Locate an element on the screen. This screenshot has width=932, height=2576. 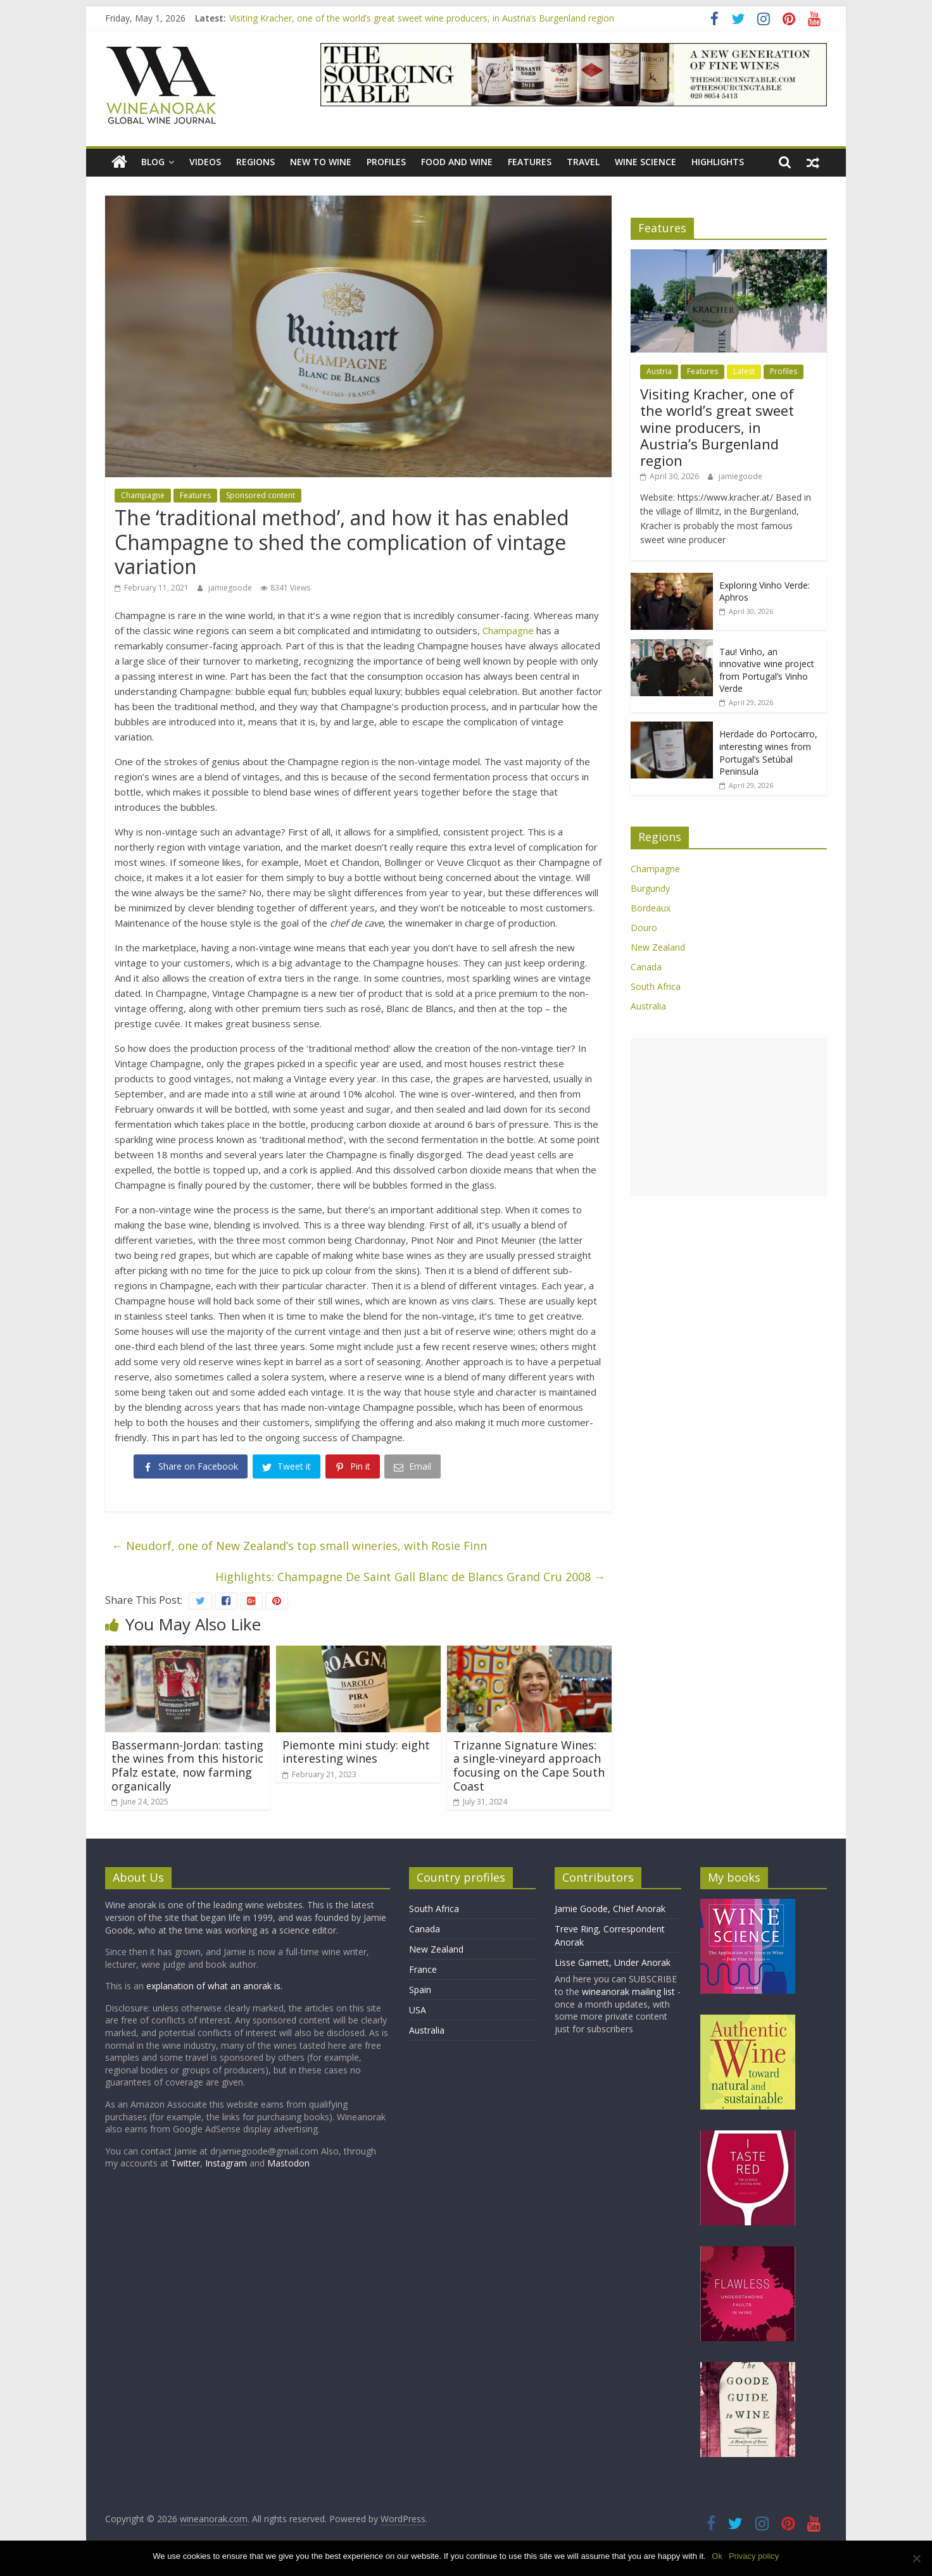
France is located at coordinates (423, 1969).